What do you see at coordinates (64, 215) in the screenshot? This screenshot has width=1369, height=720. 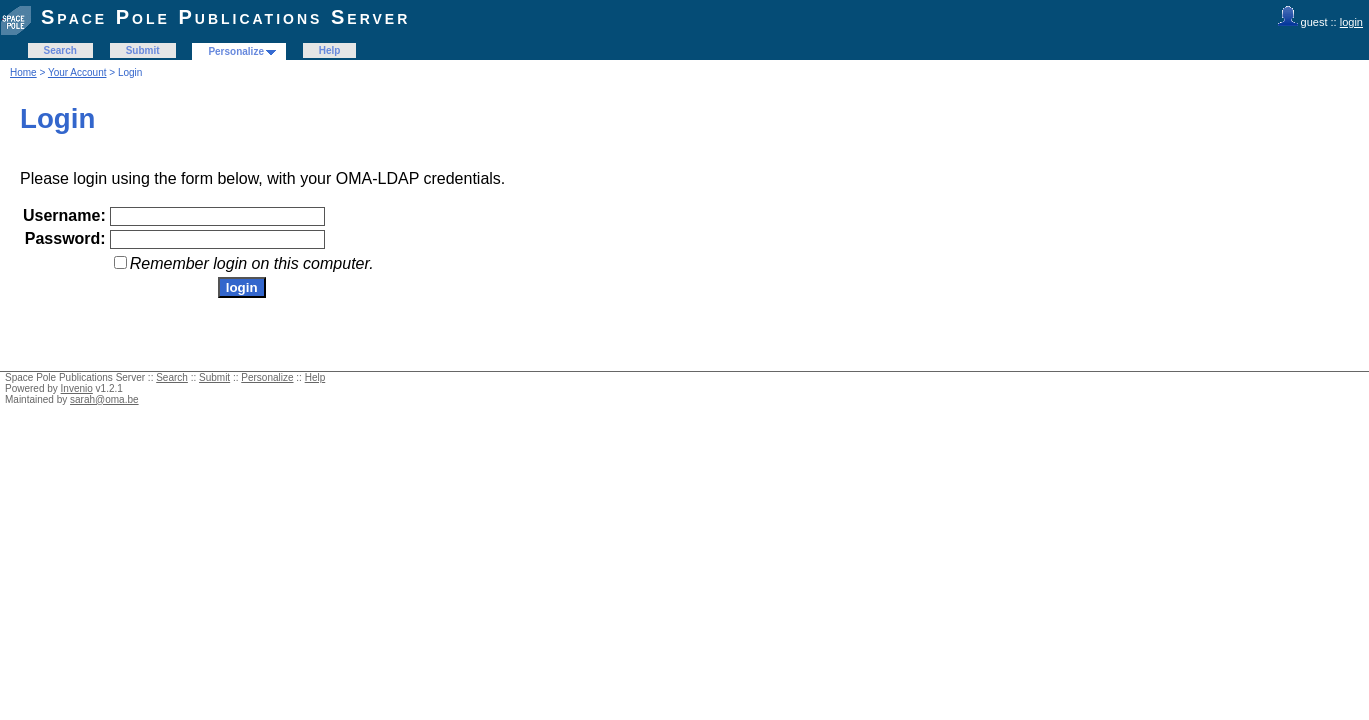 I see `Username:` at bounding box center [64, 215].